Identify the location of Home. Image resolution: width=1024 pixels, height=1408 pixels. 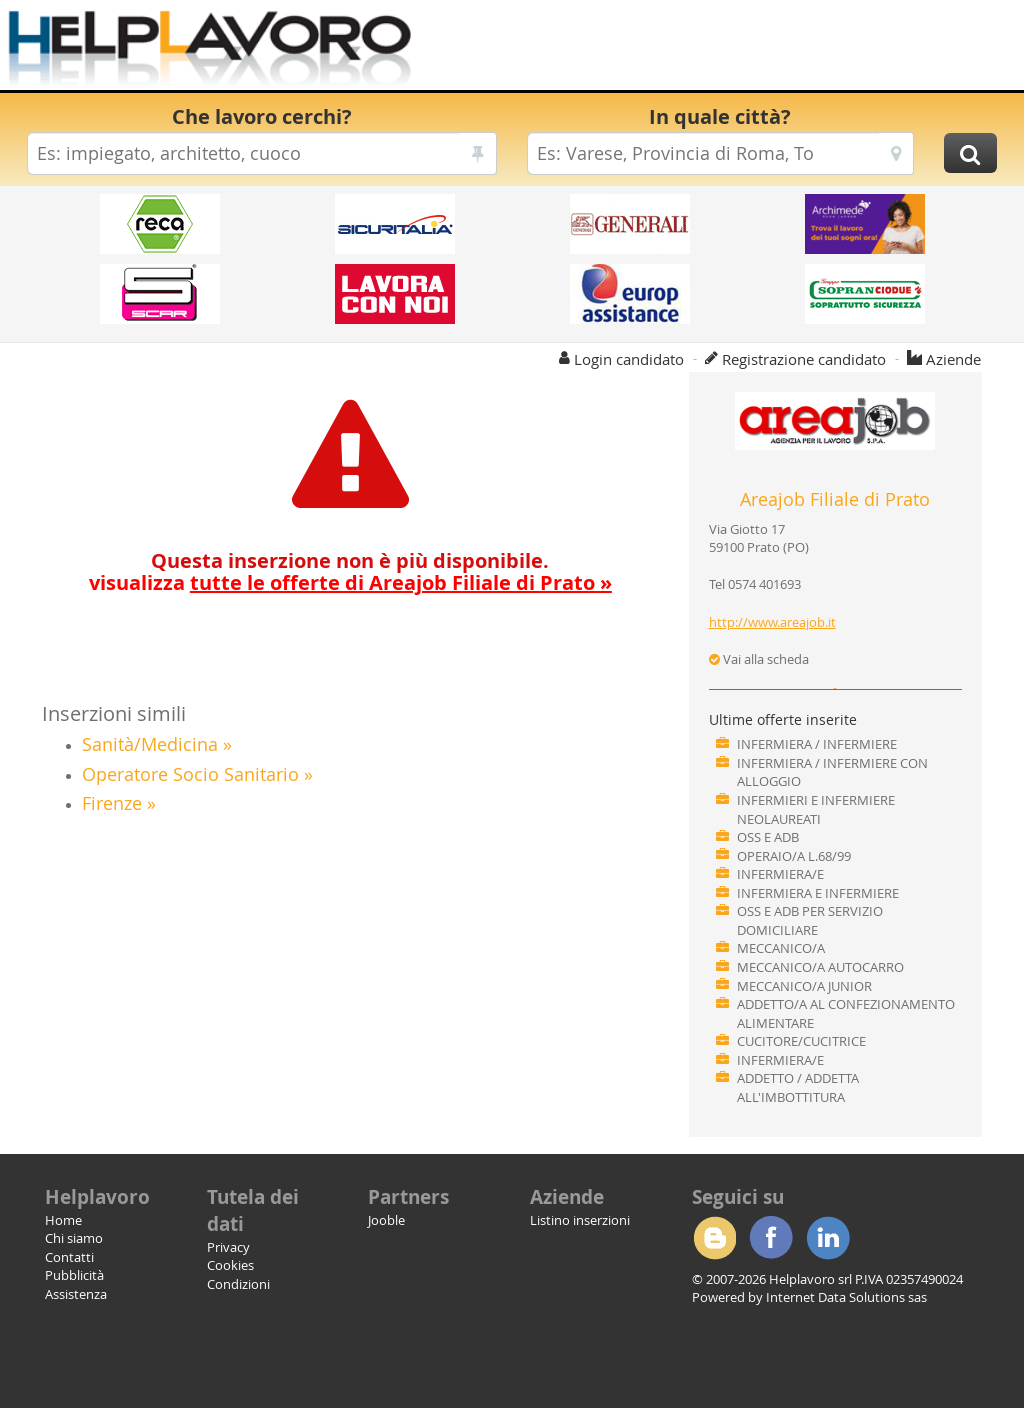
(63, 1220).